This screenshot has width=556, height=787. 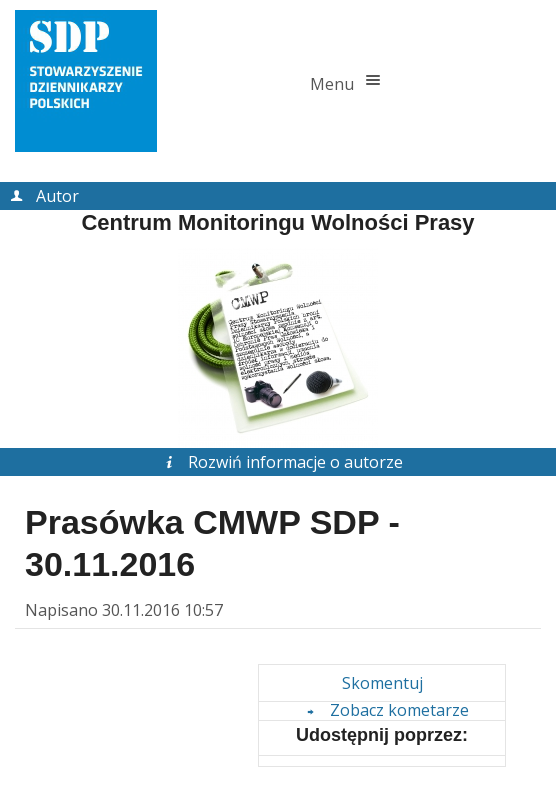 What do you see at coordinates (385, 710) in the screenshot?
I see `Zobacz kometarze` at bounding box center [385, 710].